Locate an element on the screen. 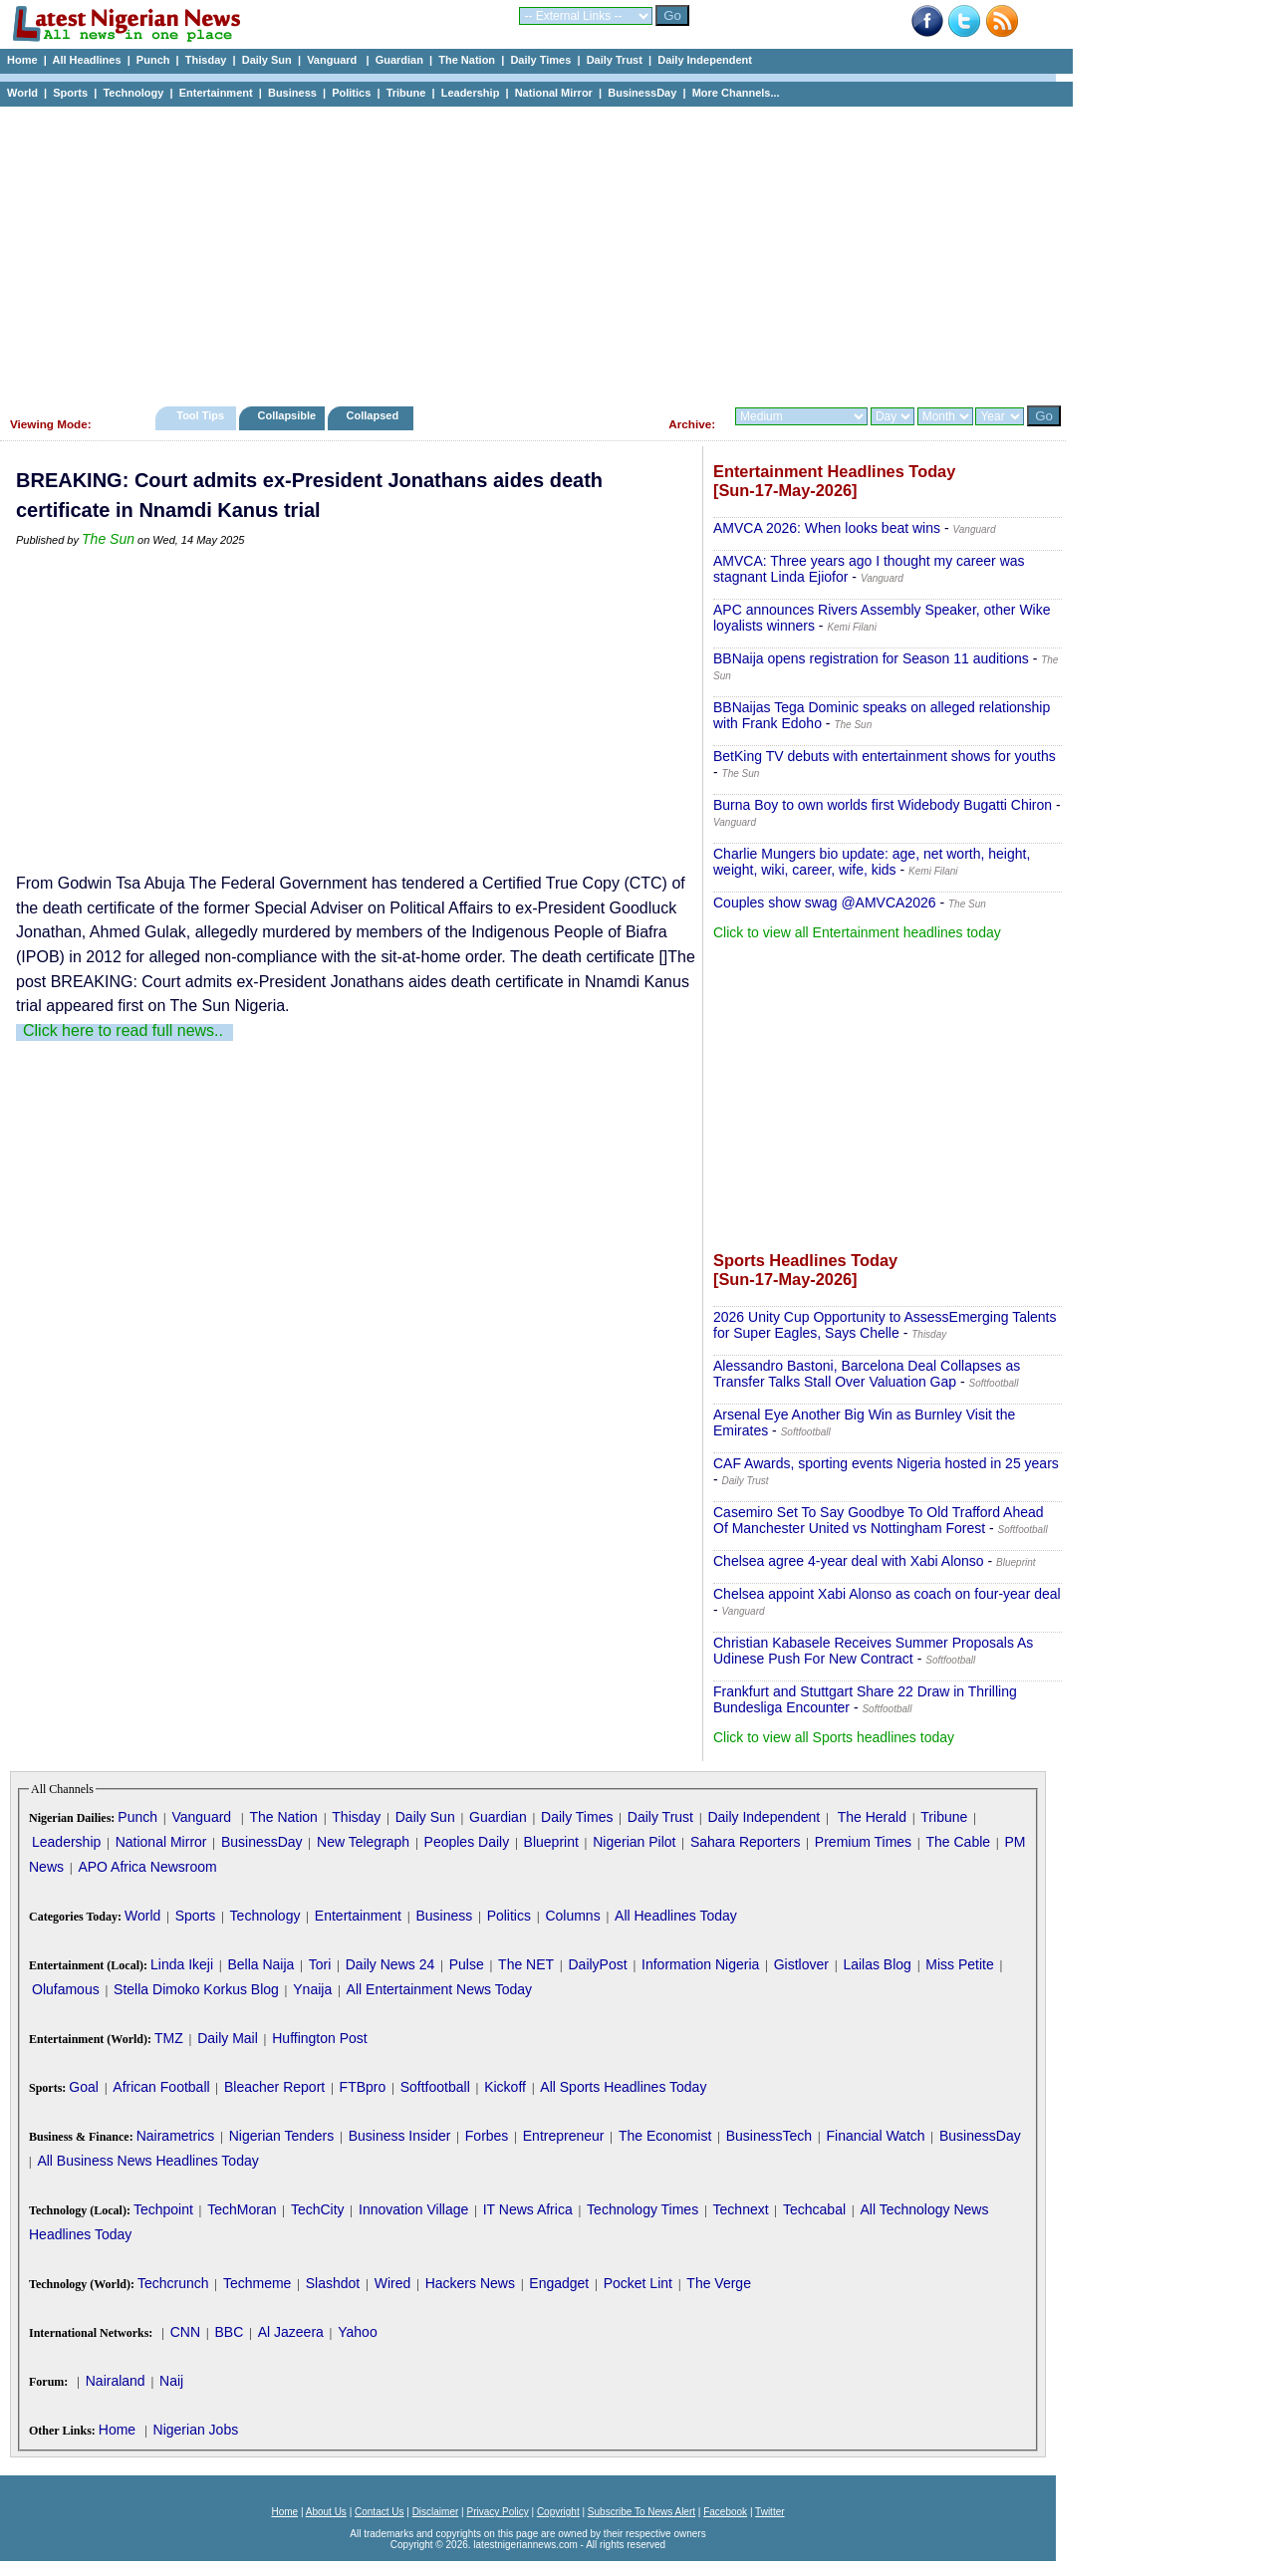 The image size is (1275, 2576). Naij is located at coordinates (171, 2381).